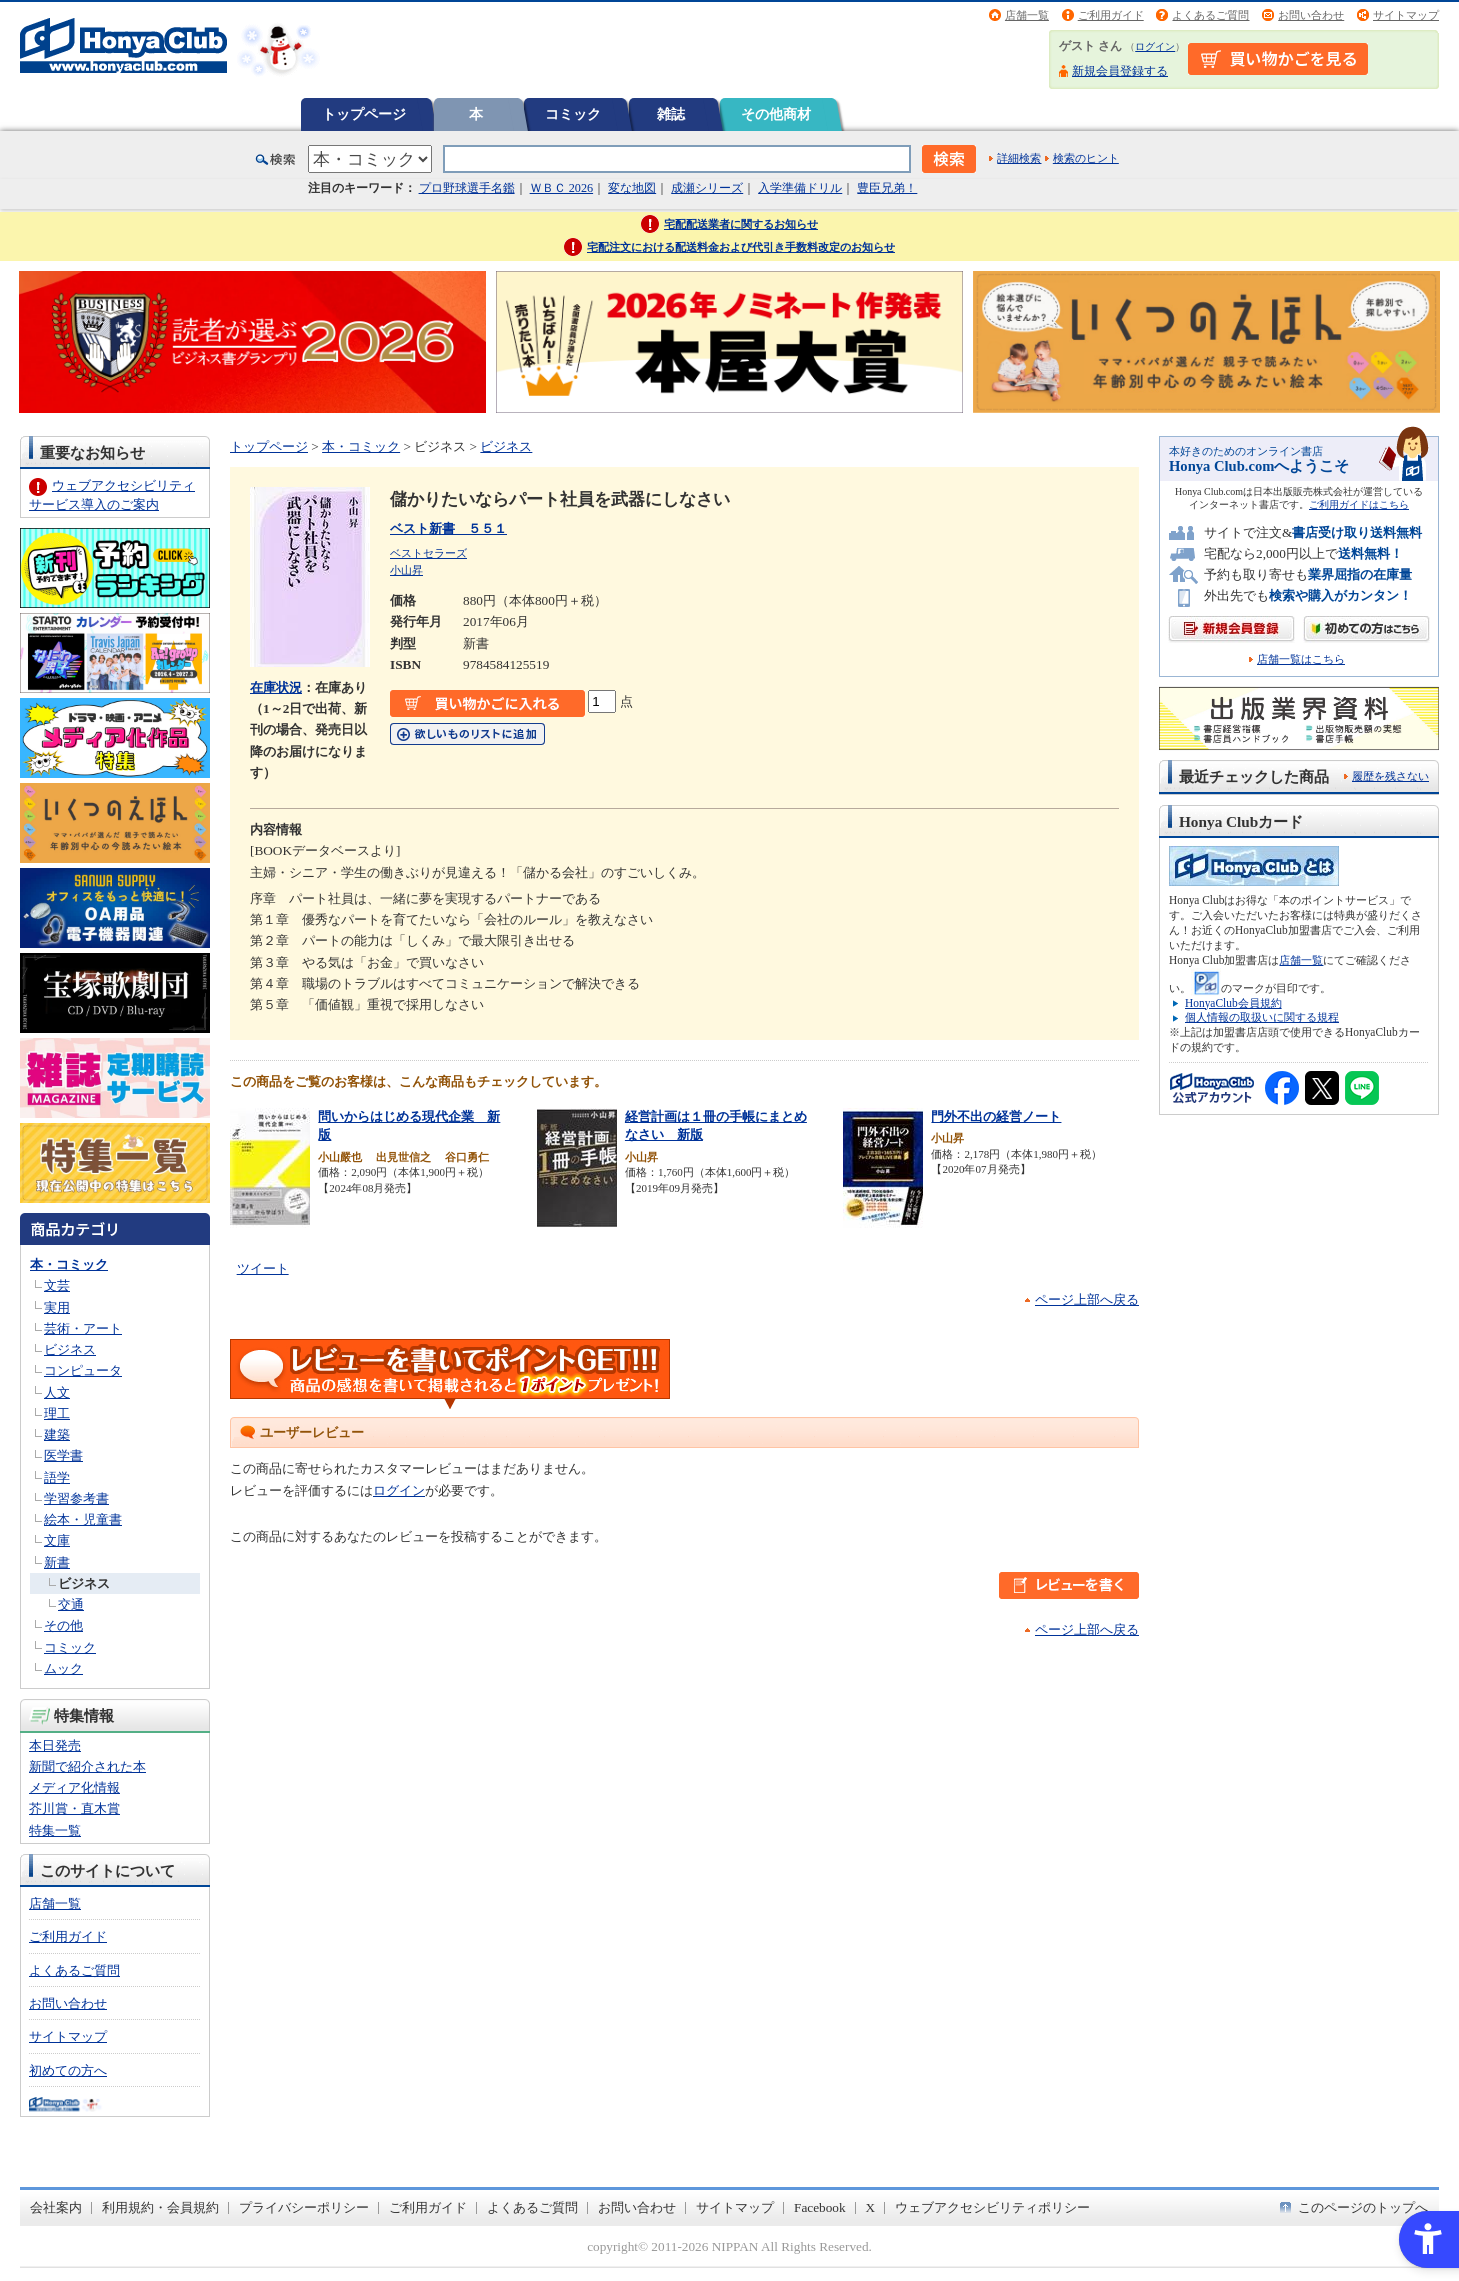  I want to click on 履歴を残さない, so click(1390, 776).